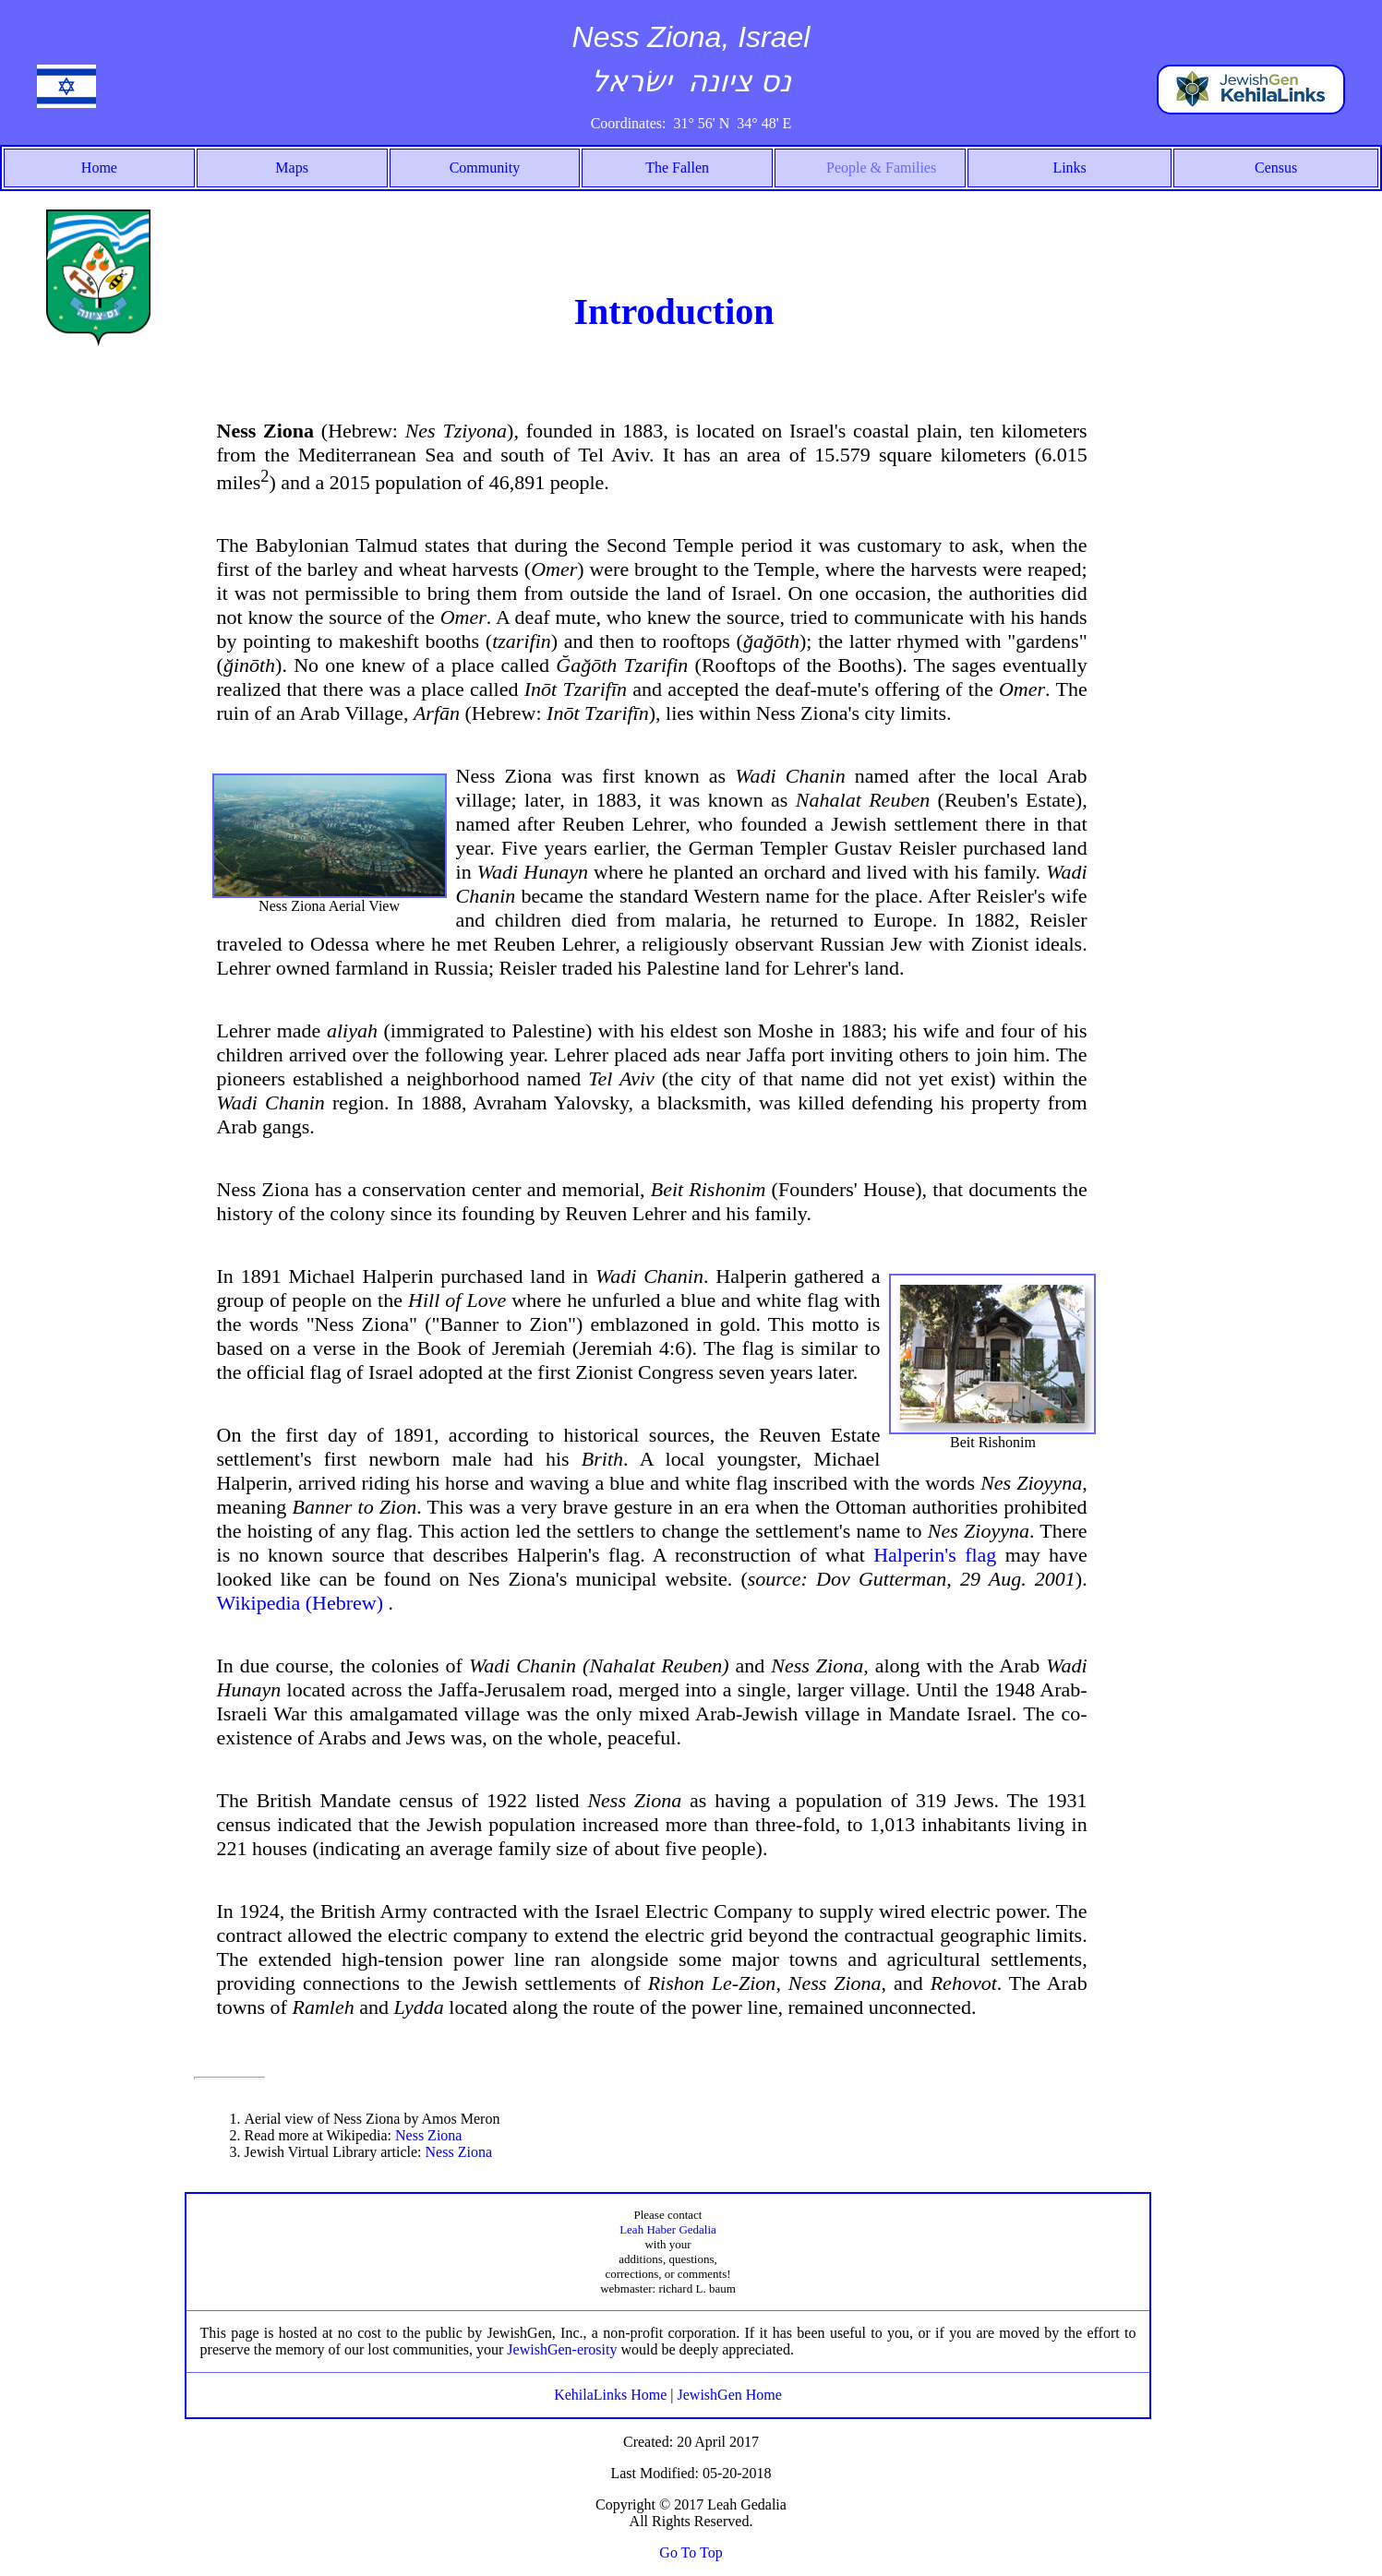  Describe the element at coordinates (667, 2229) in the screenshot. I see `Leah Haber Gedalia` at that location.